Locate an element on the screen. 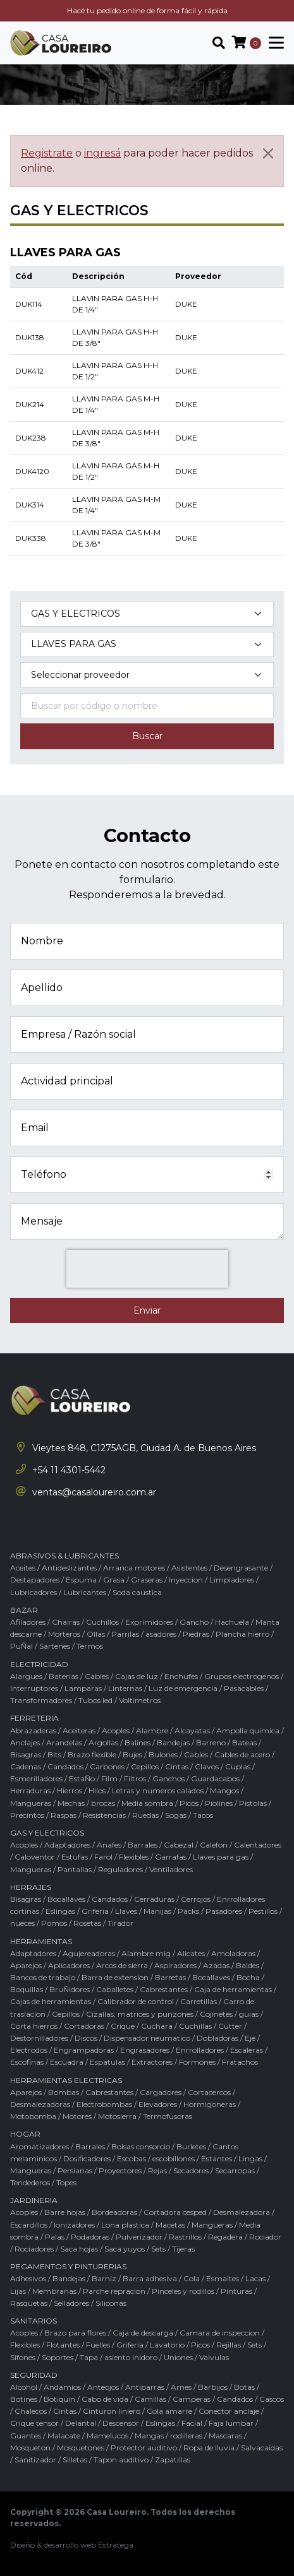 The height and width of the screenshot is (2576, 294). Soportes is located at coordinates (57, 2357).